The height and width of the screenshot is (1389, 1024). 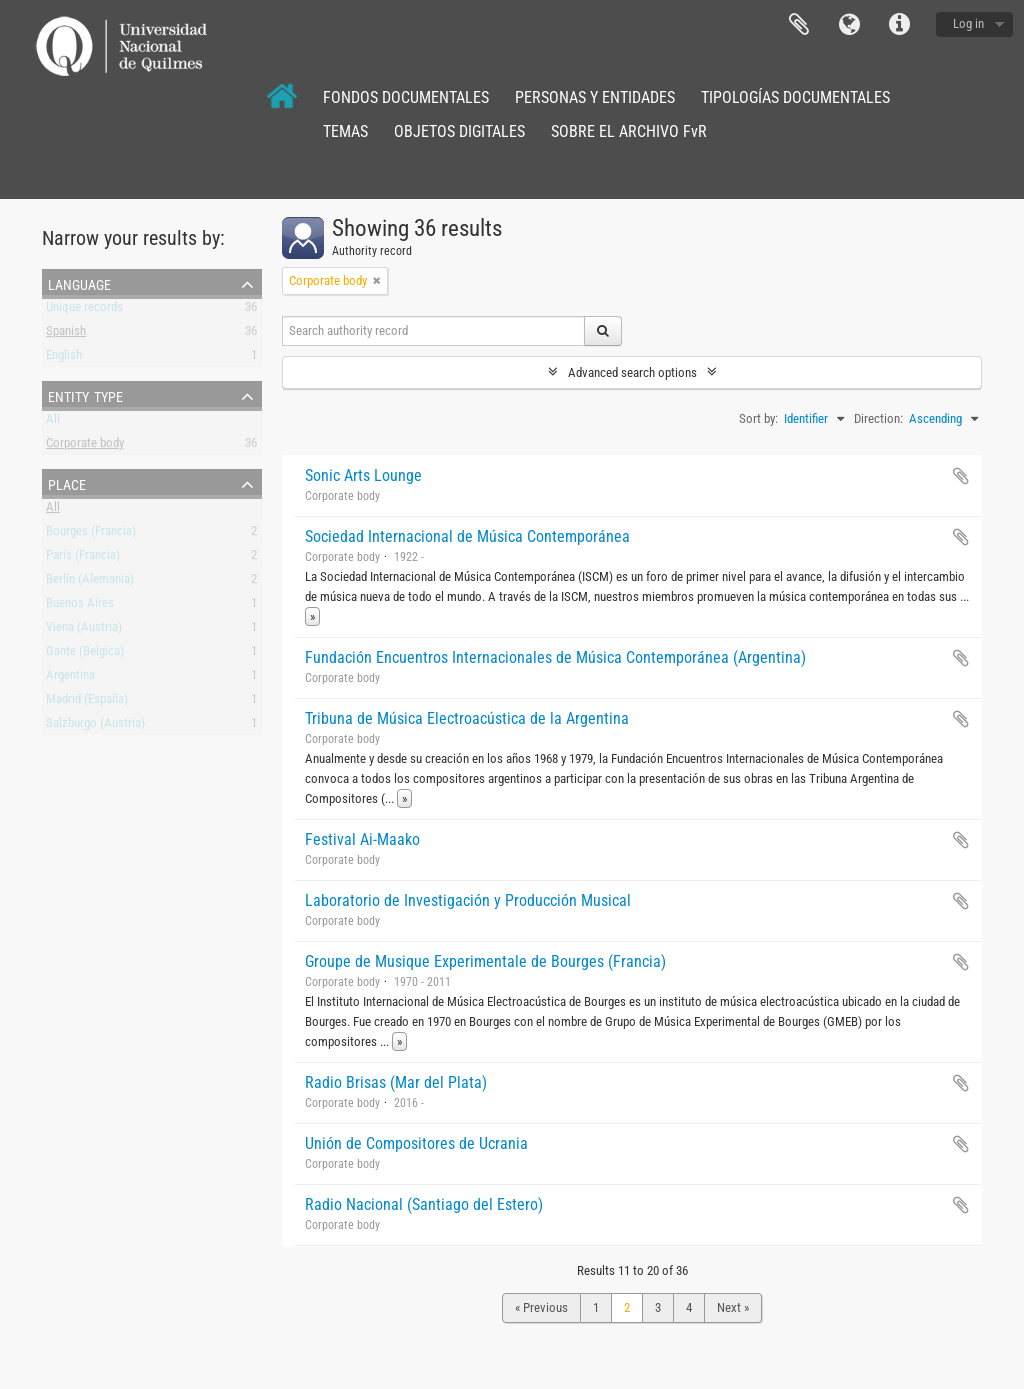 I want to click on TIPOLOGÍAS DOCUMENTALES, so click(x=795, y=97).